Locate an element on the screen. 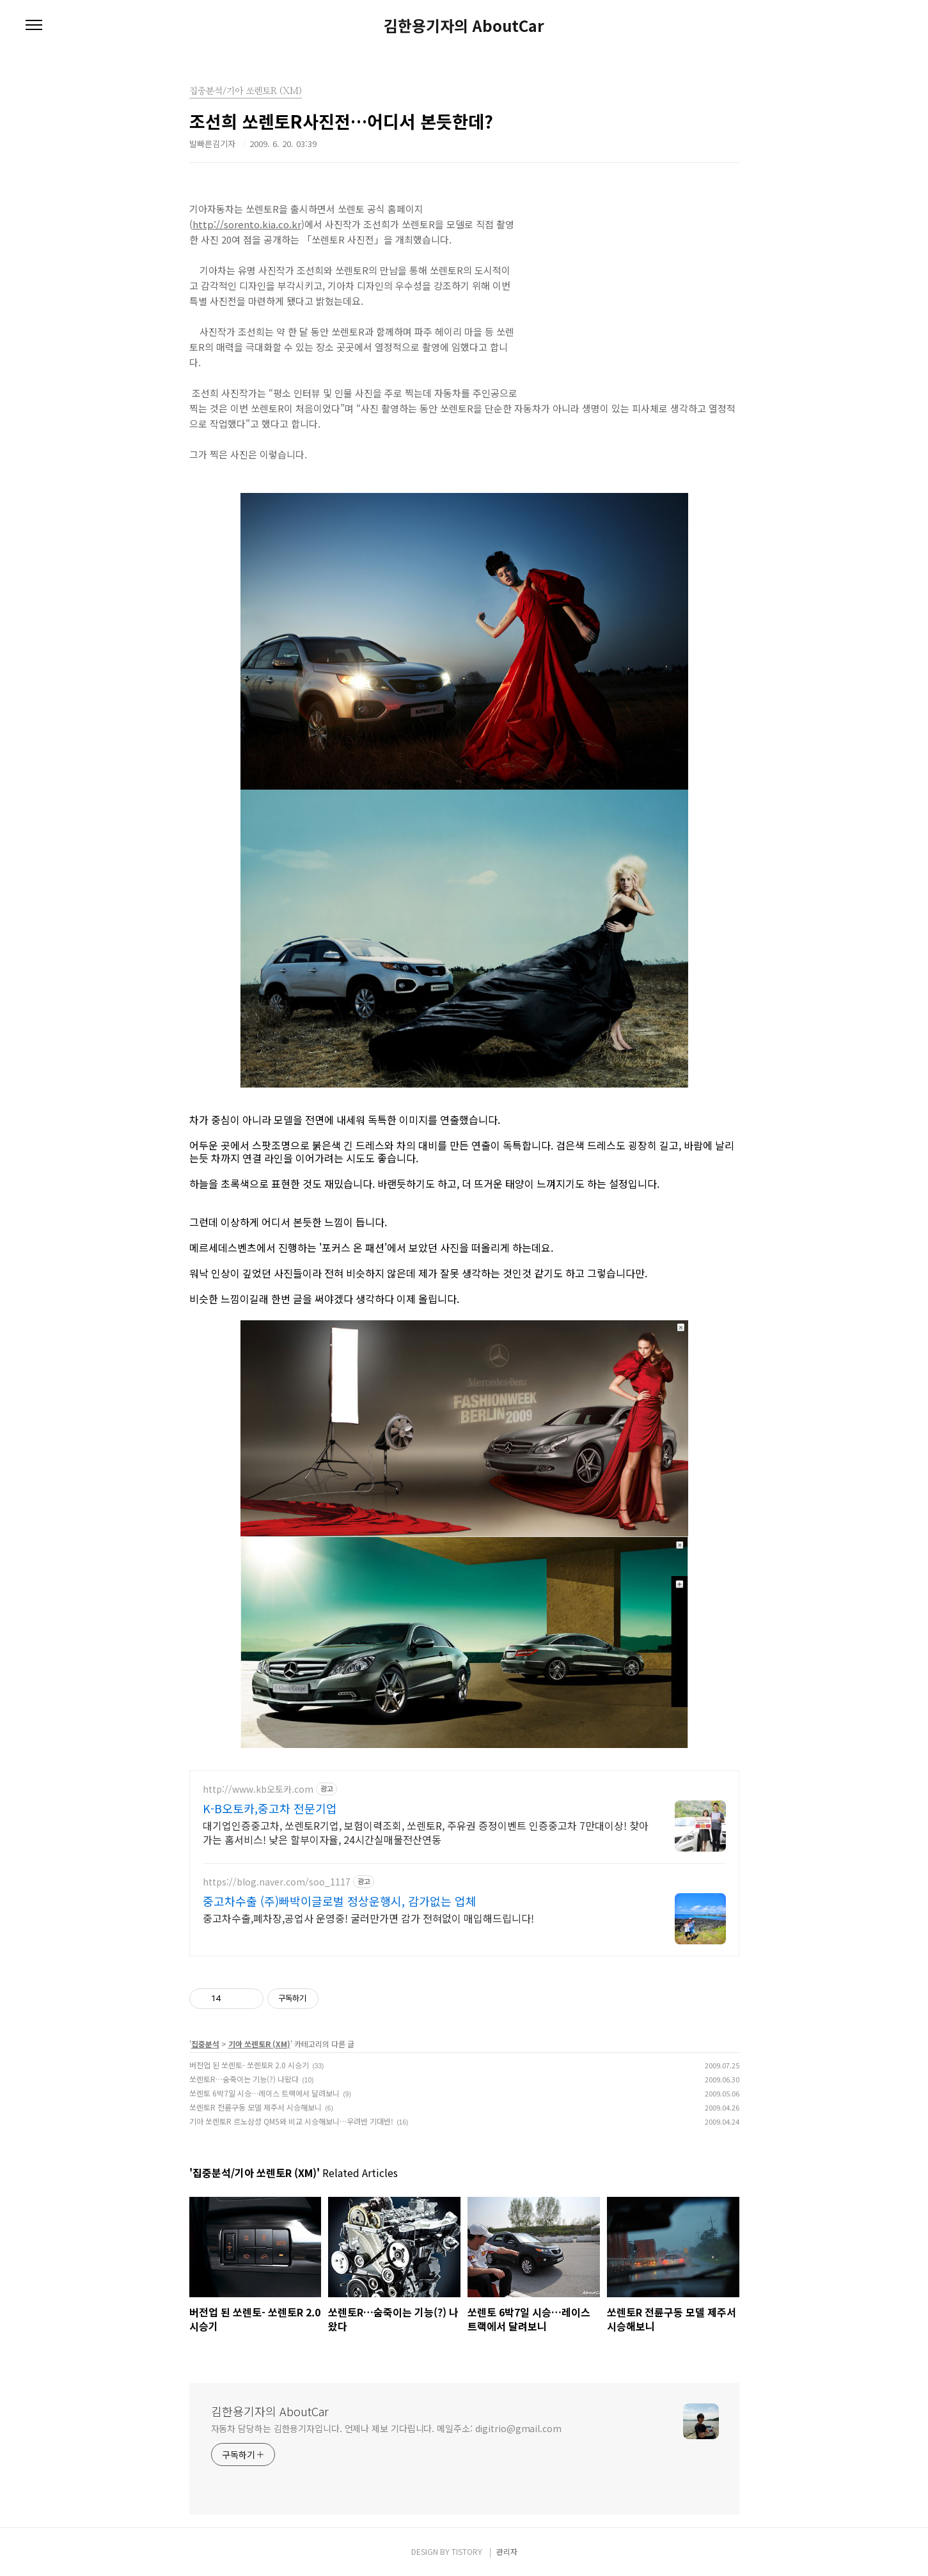 The image size is (928, 2576). http://sorento.kia.co.kr is located at coordinates (247, 224).